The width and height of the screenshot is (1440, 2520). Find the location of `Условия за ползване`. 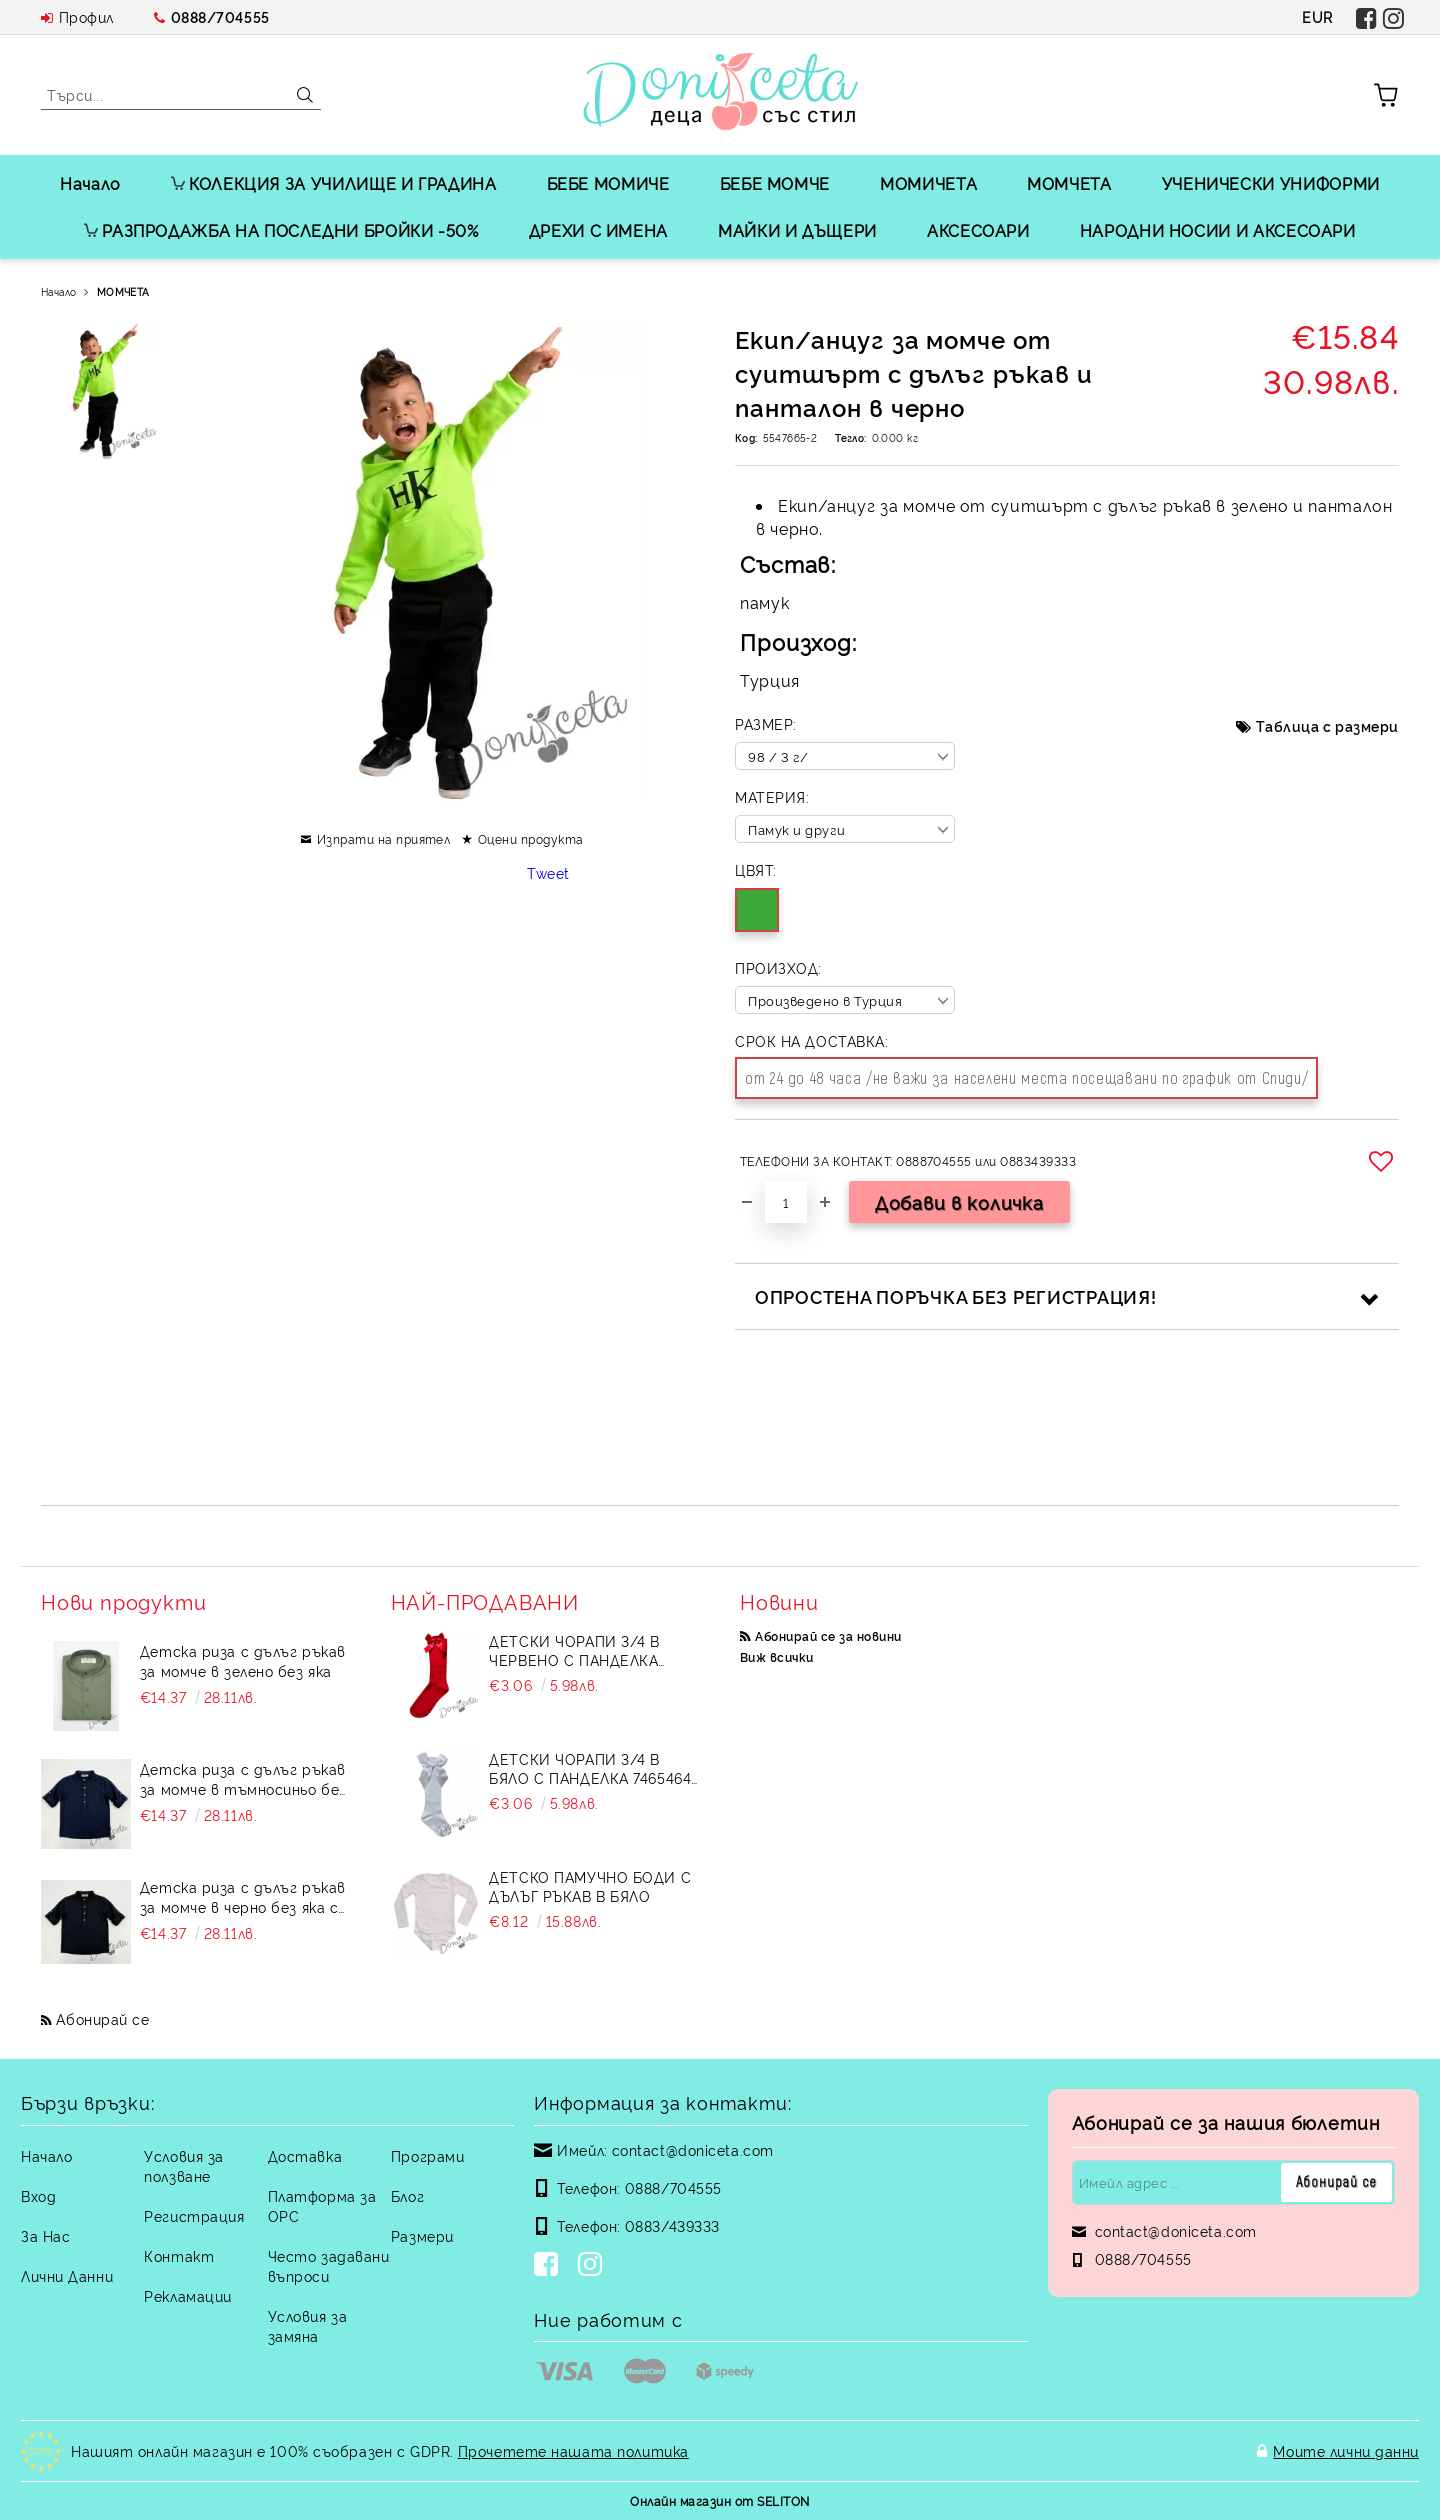

Условия за ползване is located at coordinates (184, 2165).